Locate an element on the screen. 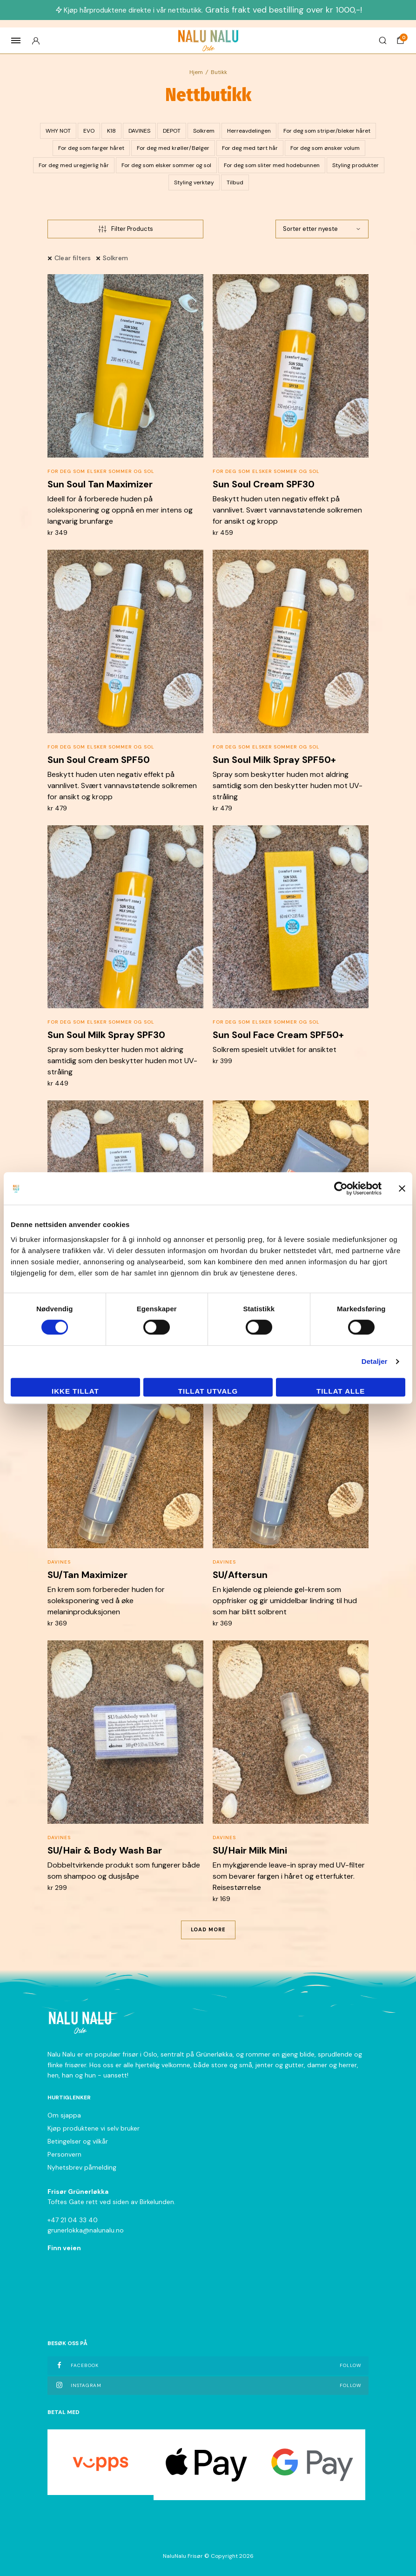 The width and height of the screenshot is (416, 2576). Sun Soul Tan Maximizer is located at coordinates (100, 484).